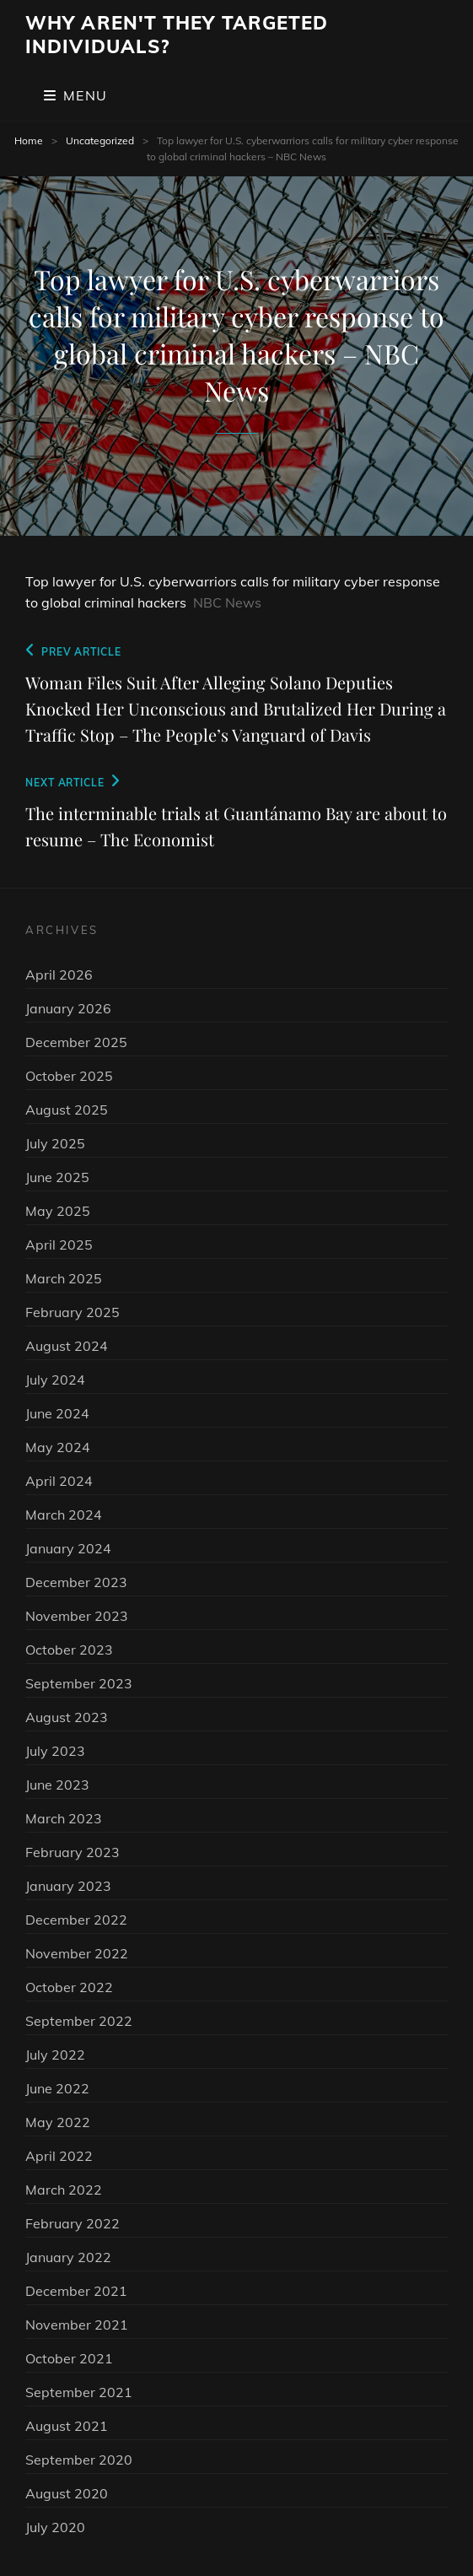 This screenshot has height=2576, width=473. What do you see at coordinates (57, 2088) in the screenshot?
I see `June 2022` at bounding box center [57, 2088].